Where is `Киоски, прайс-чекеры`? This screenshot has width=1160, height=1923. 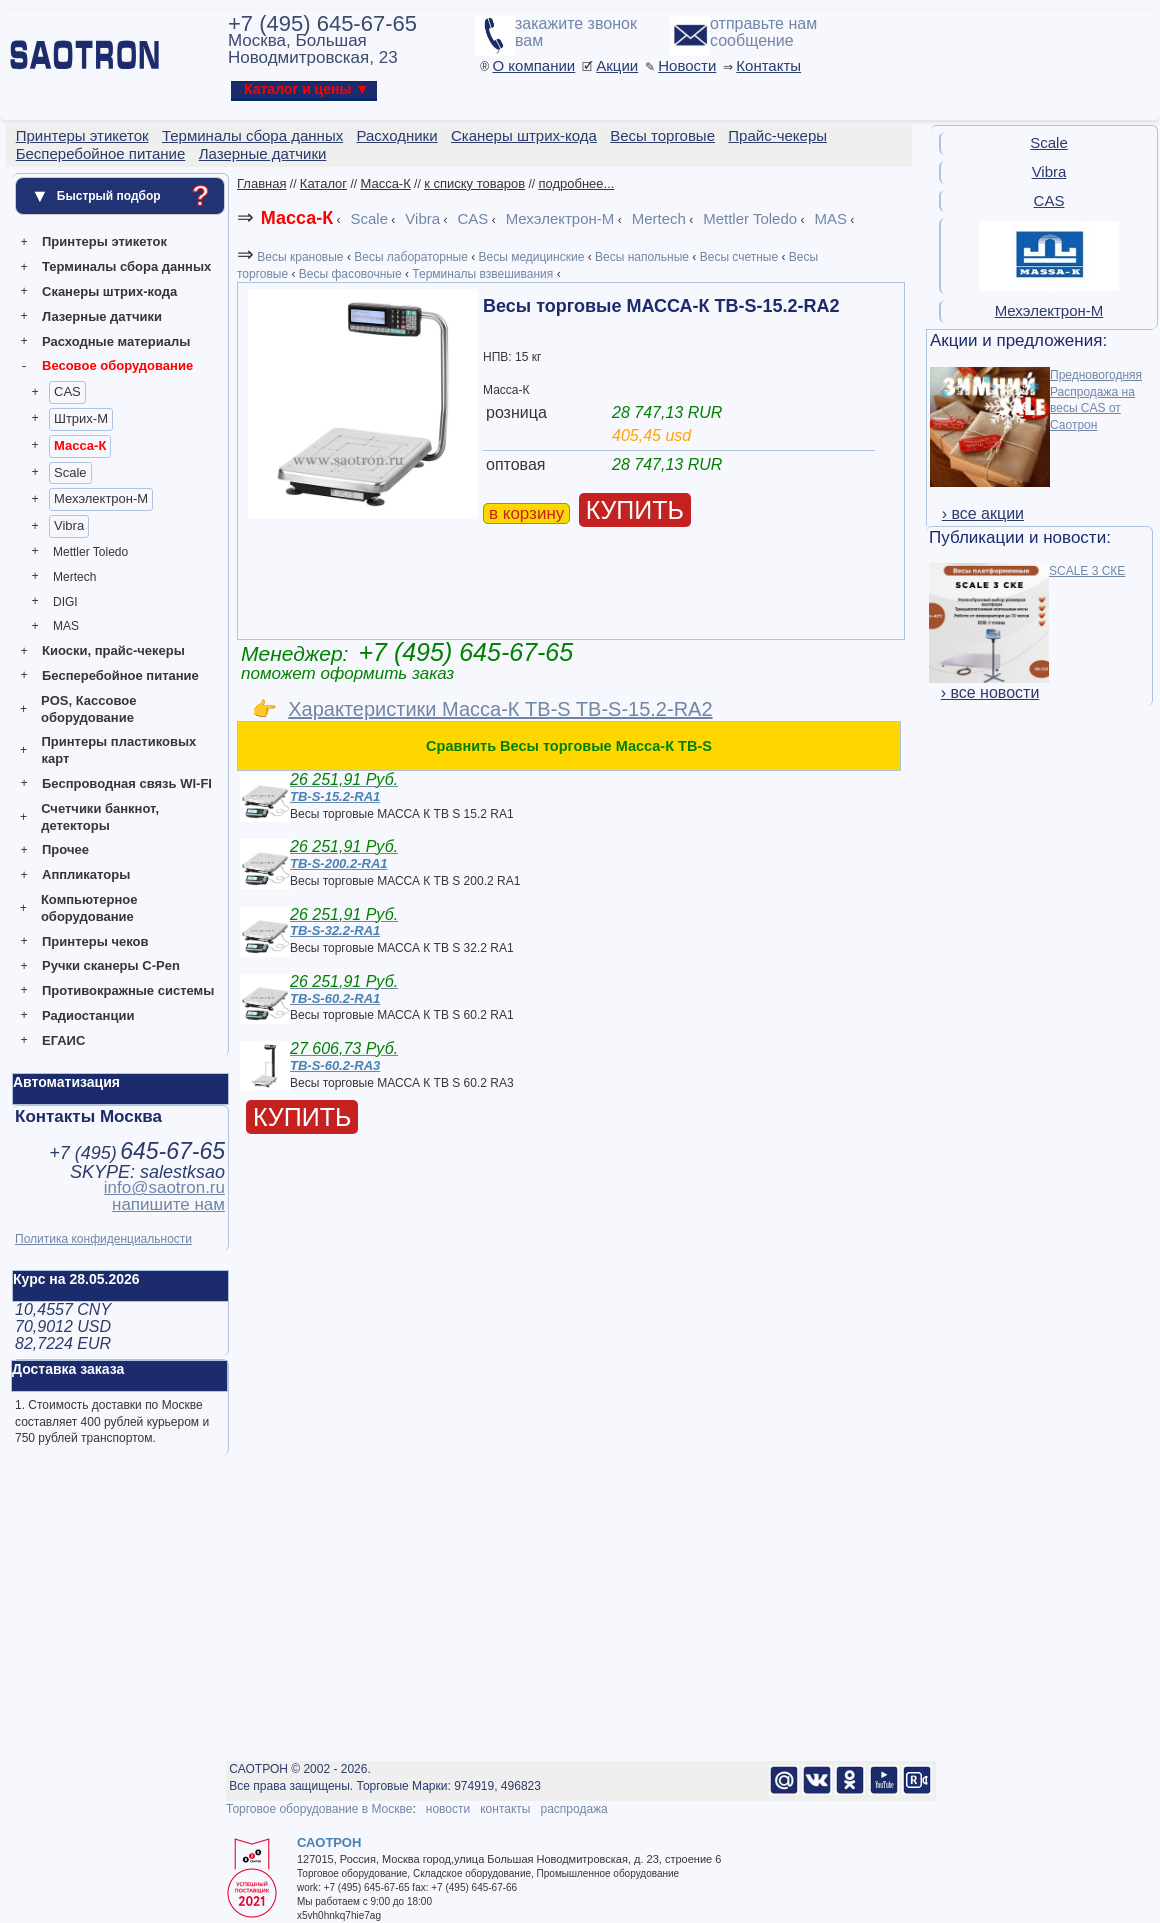
Киоски, прайс-чекеры is located at coordinates (113, 650).